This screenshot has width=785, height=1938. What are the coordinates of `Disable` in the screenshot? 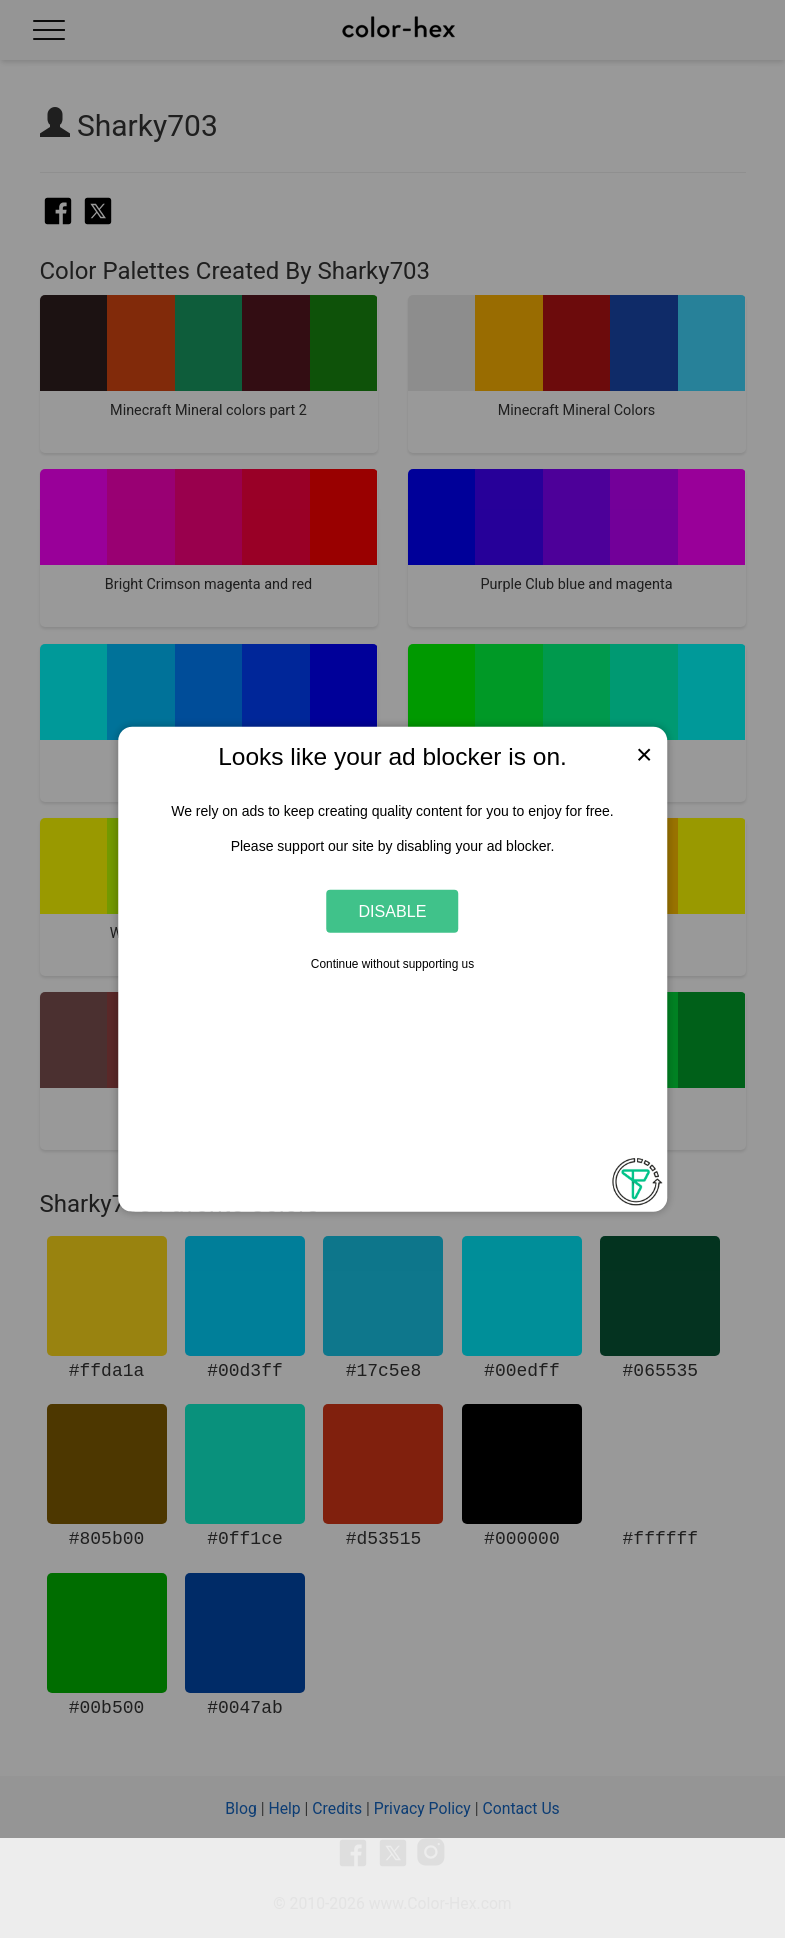 It's located at (393, 911).